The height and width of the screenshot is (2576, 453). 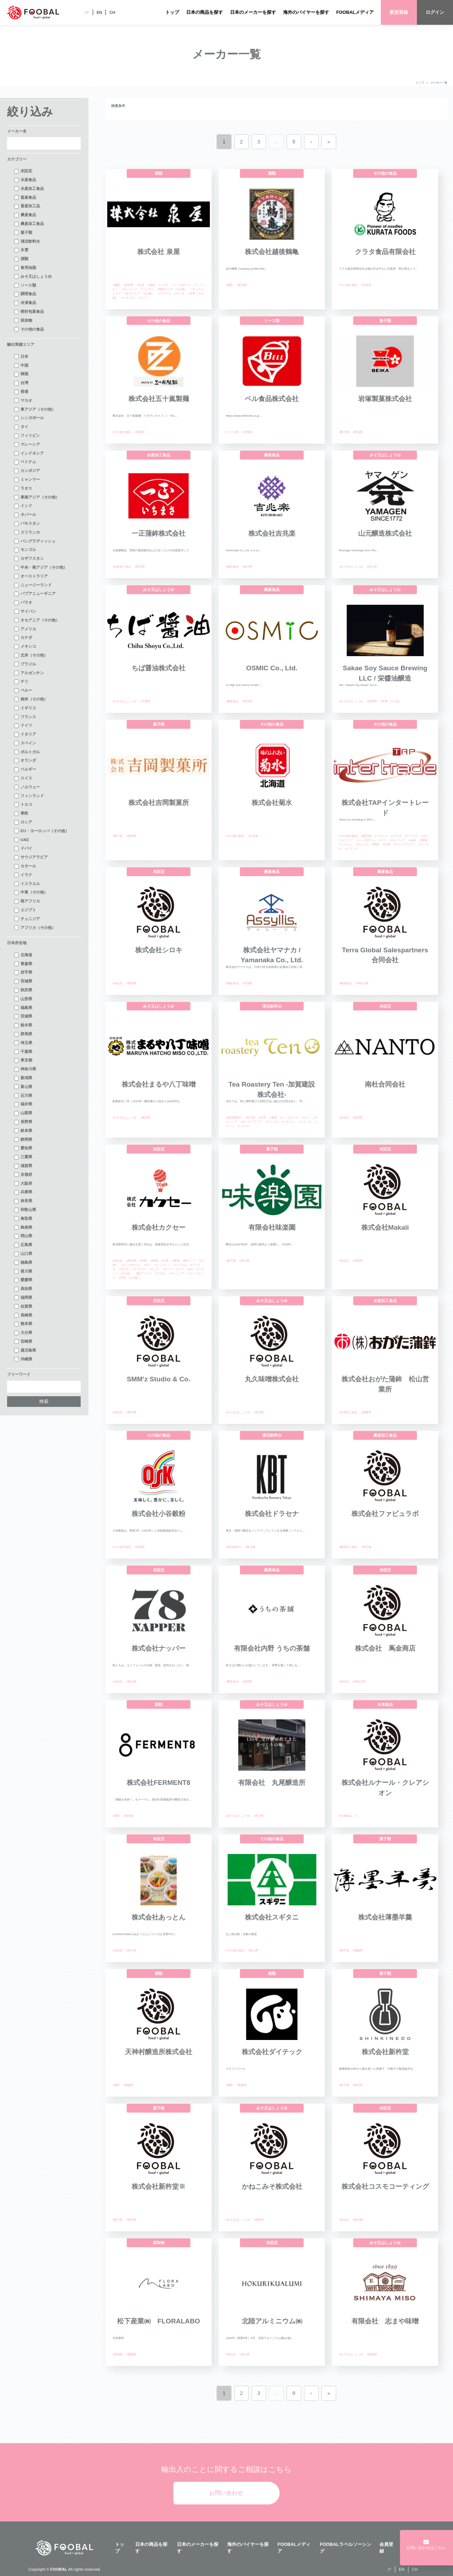 I want to click on #石川県, so click(x=250, y=1117).